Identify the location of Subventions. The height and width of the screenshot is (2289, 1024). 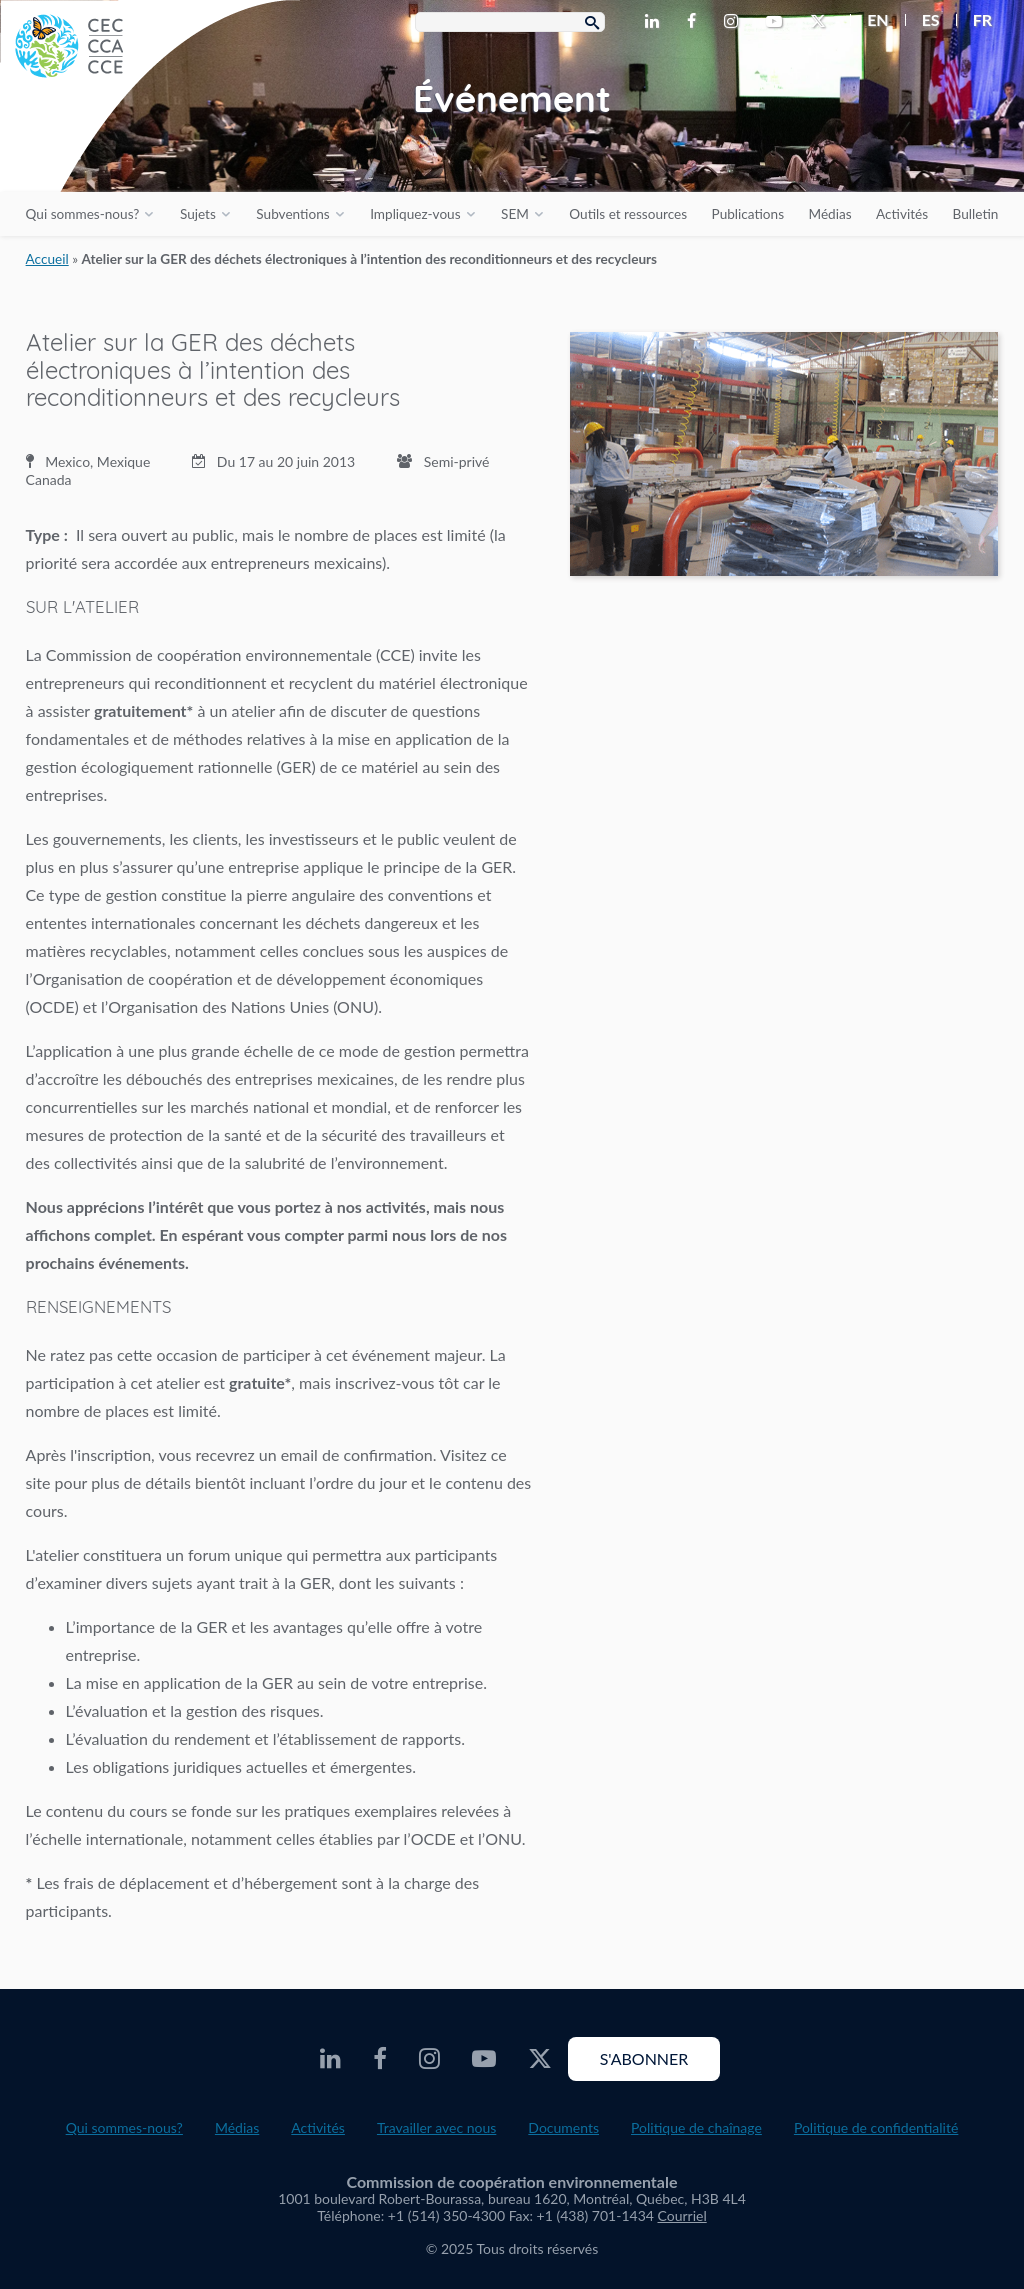
(292, 214).